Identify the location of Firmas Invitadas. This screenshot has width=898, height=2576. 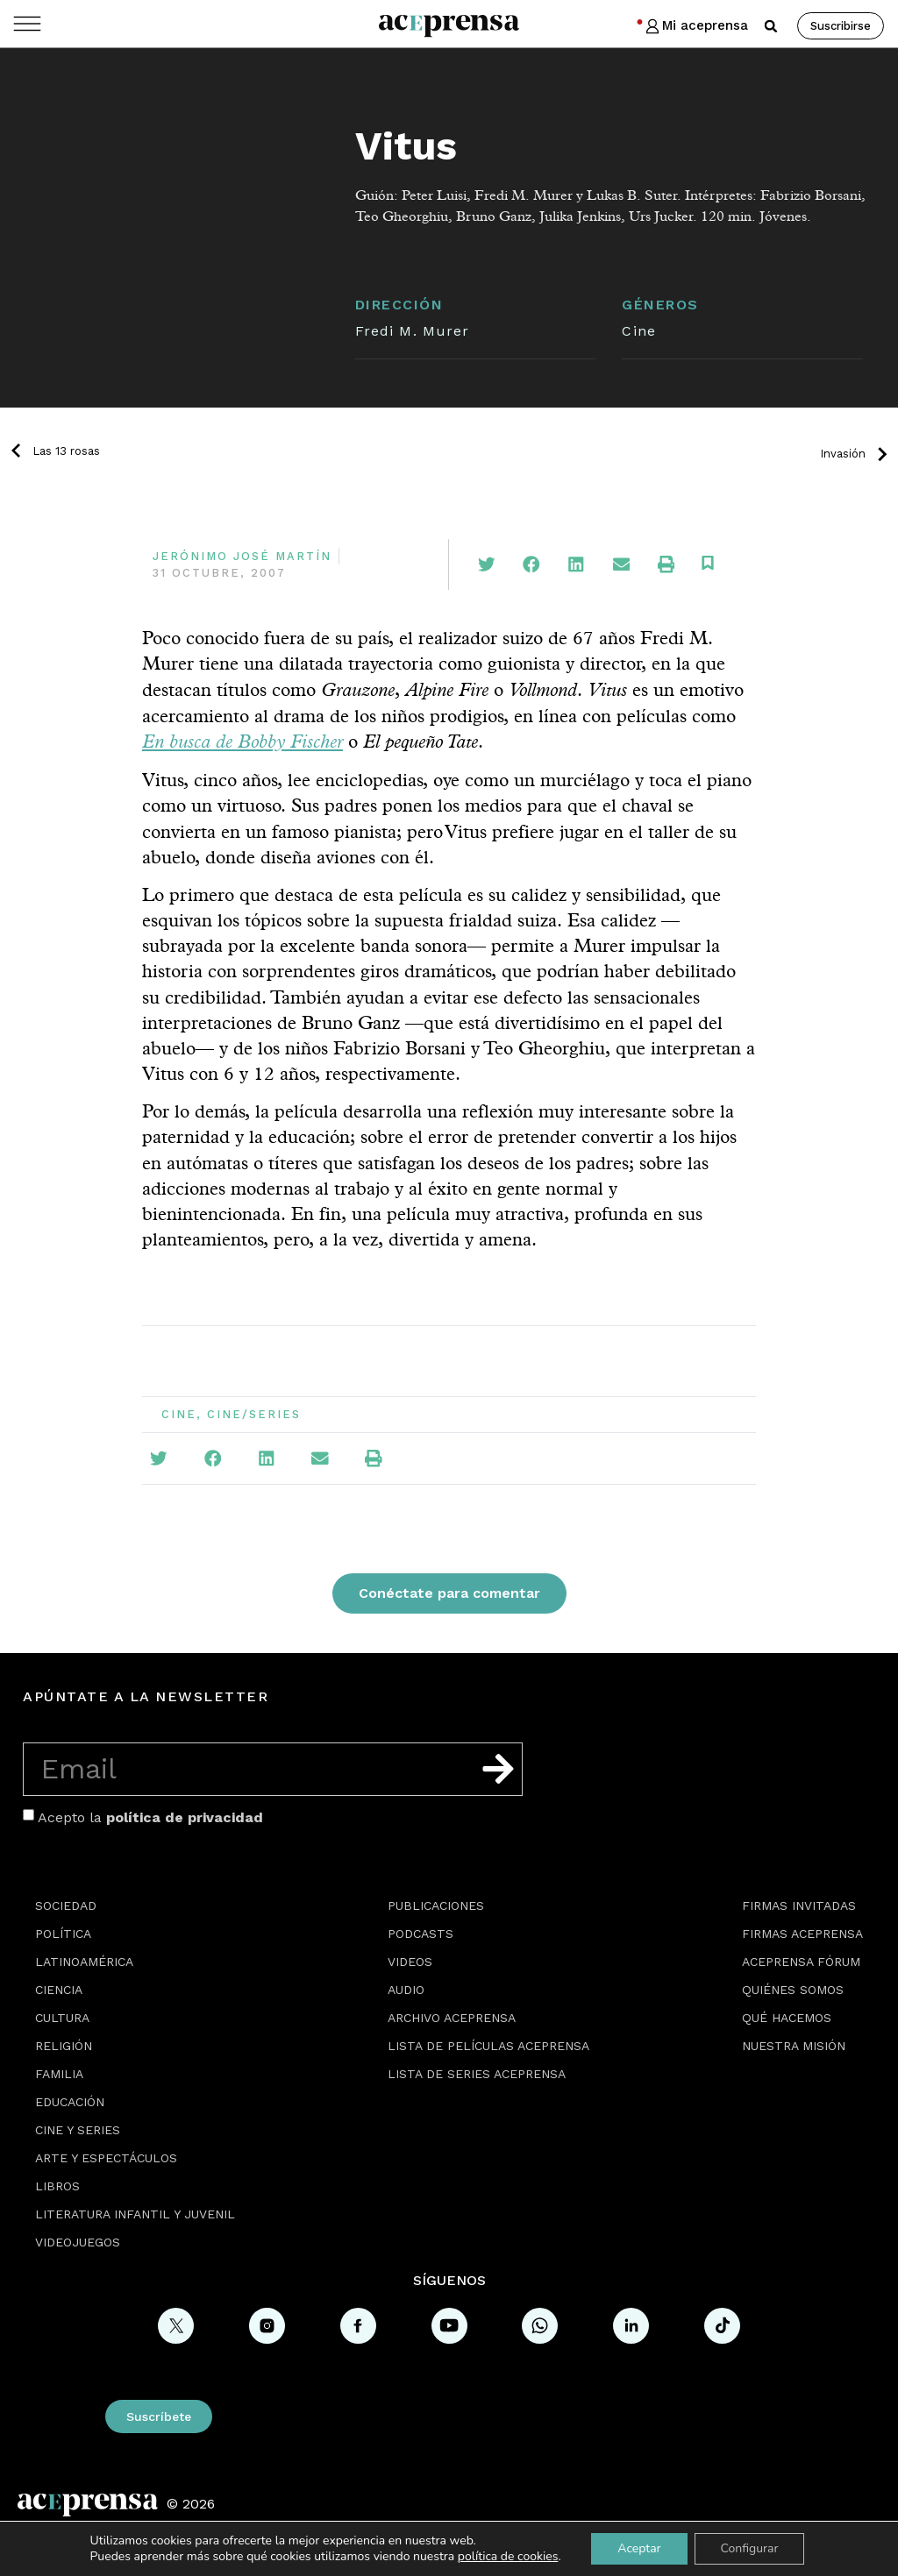
(799, 1905).